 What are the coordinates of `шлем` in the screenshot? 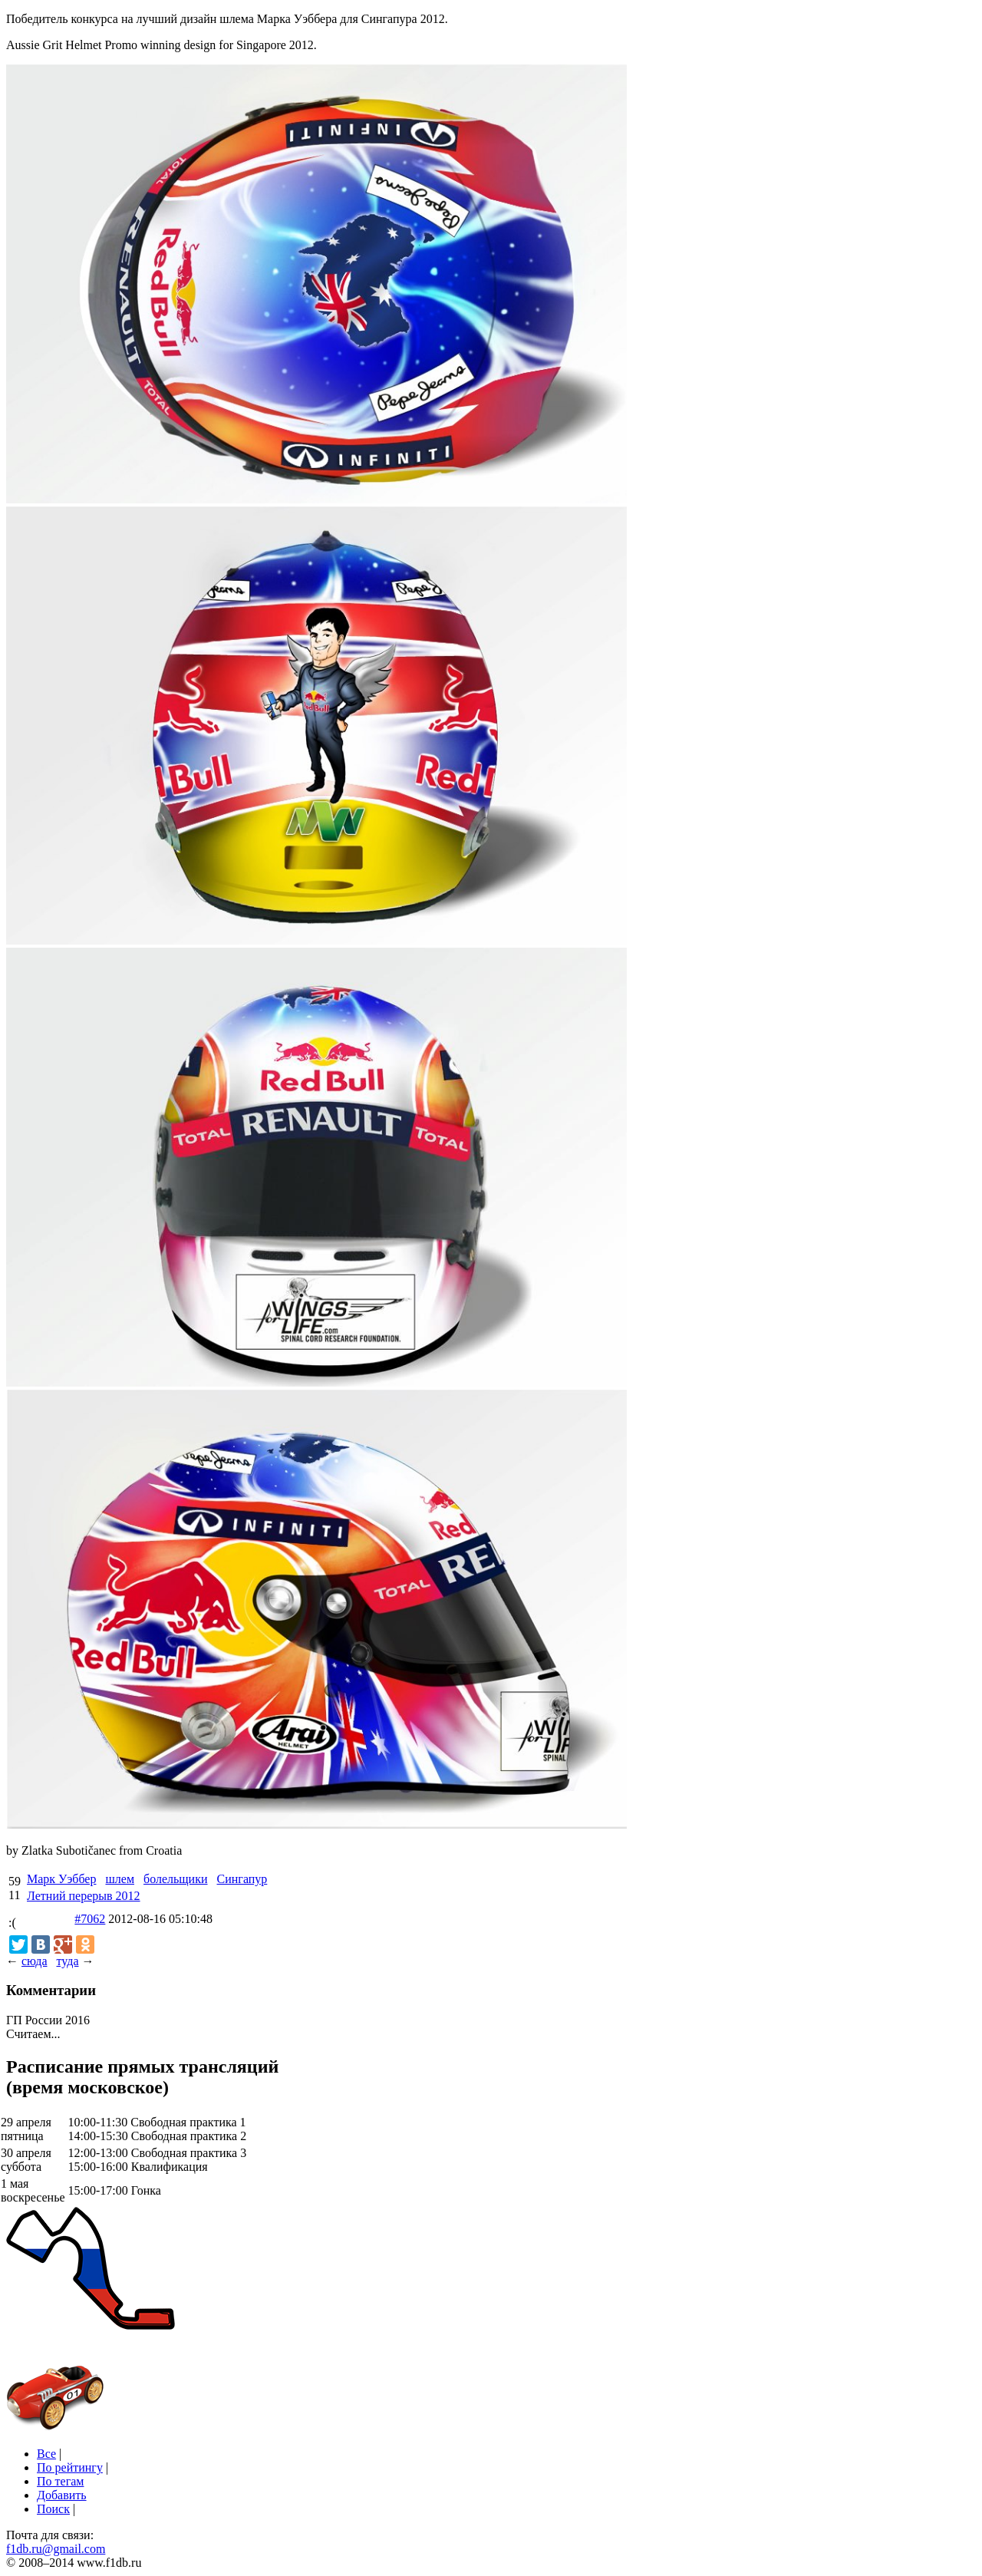 It's located at (119, 1878).